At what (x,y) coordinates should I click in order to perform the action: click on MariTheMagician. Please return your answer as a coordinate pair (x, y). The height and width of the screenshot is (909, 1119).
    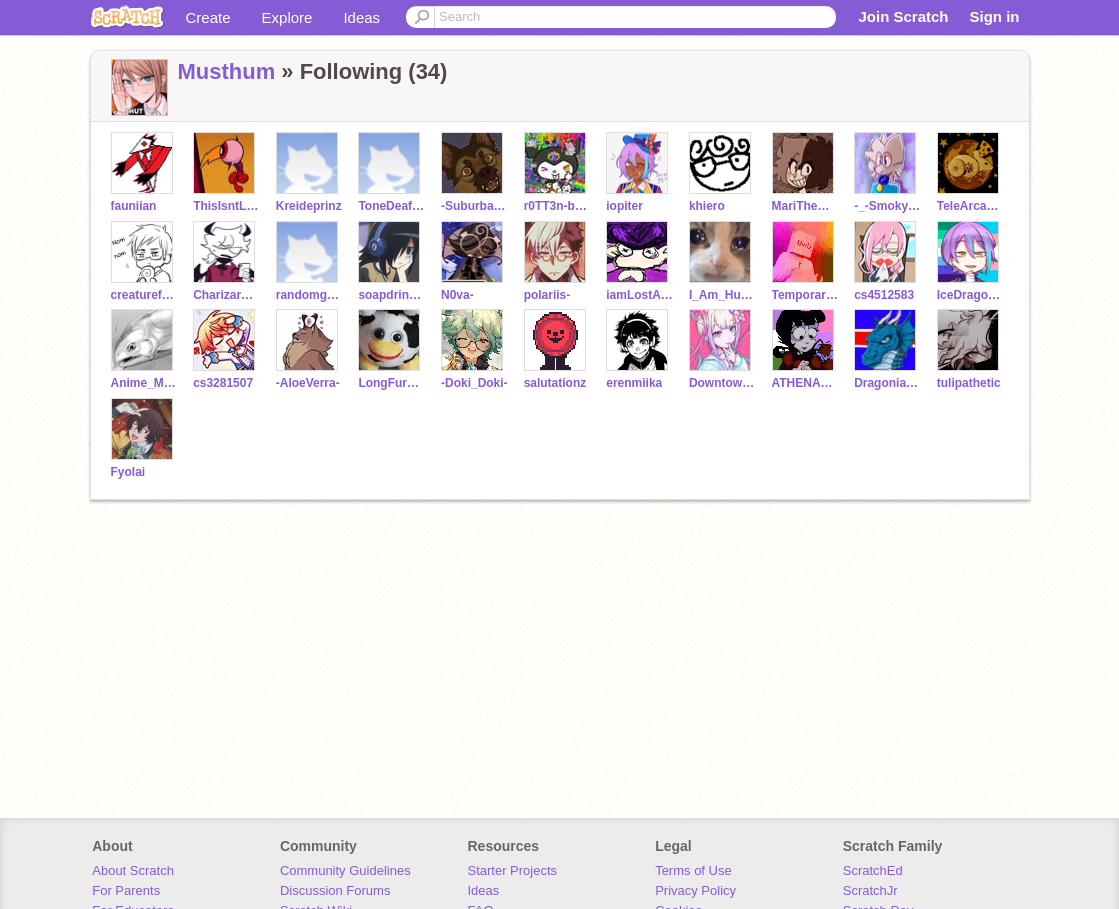
    Looking at the image, I should click on (805, 206).